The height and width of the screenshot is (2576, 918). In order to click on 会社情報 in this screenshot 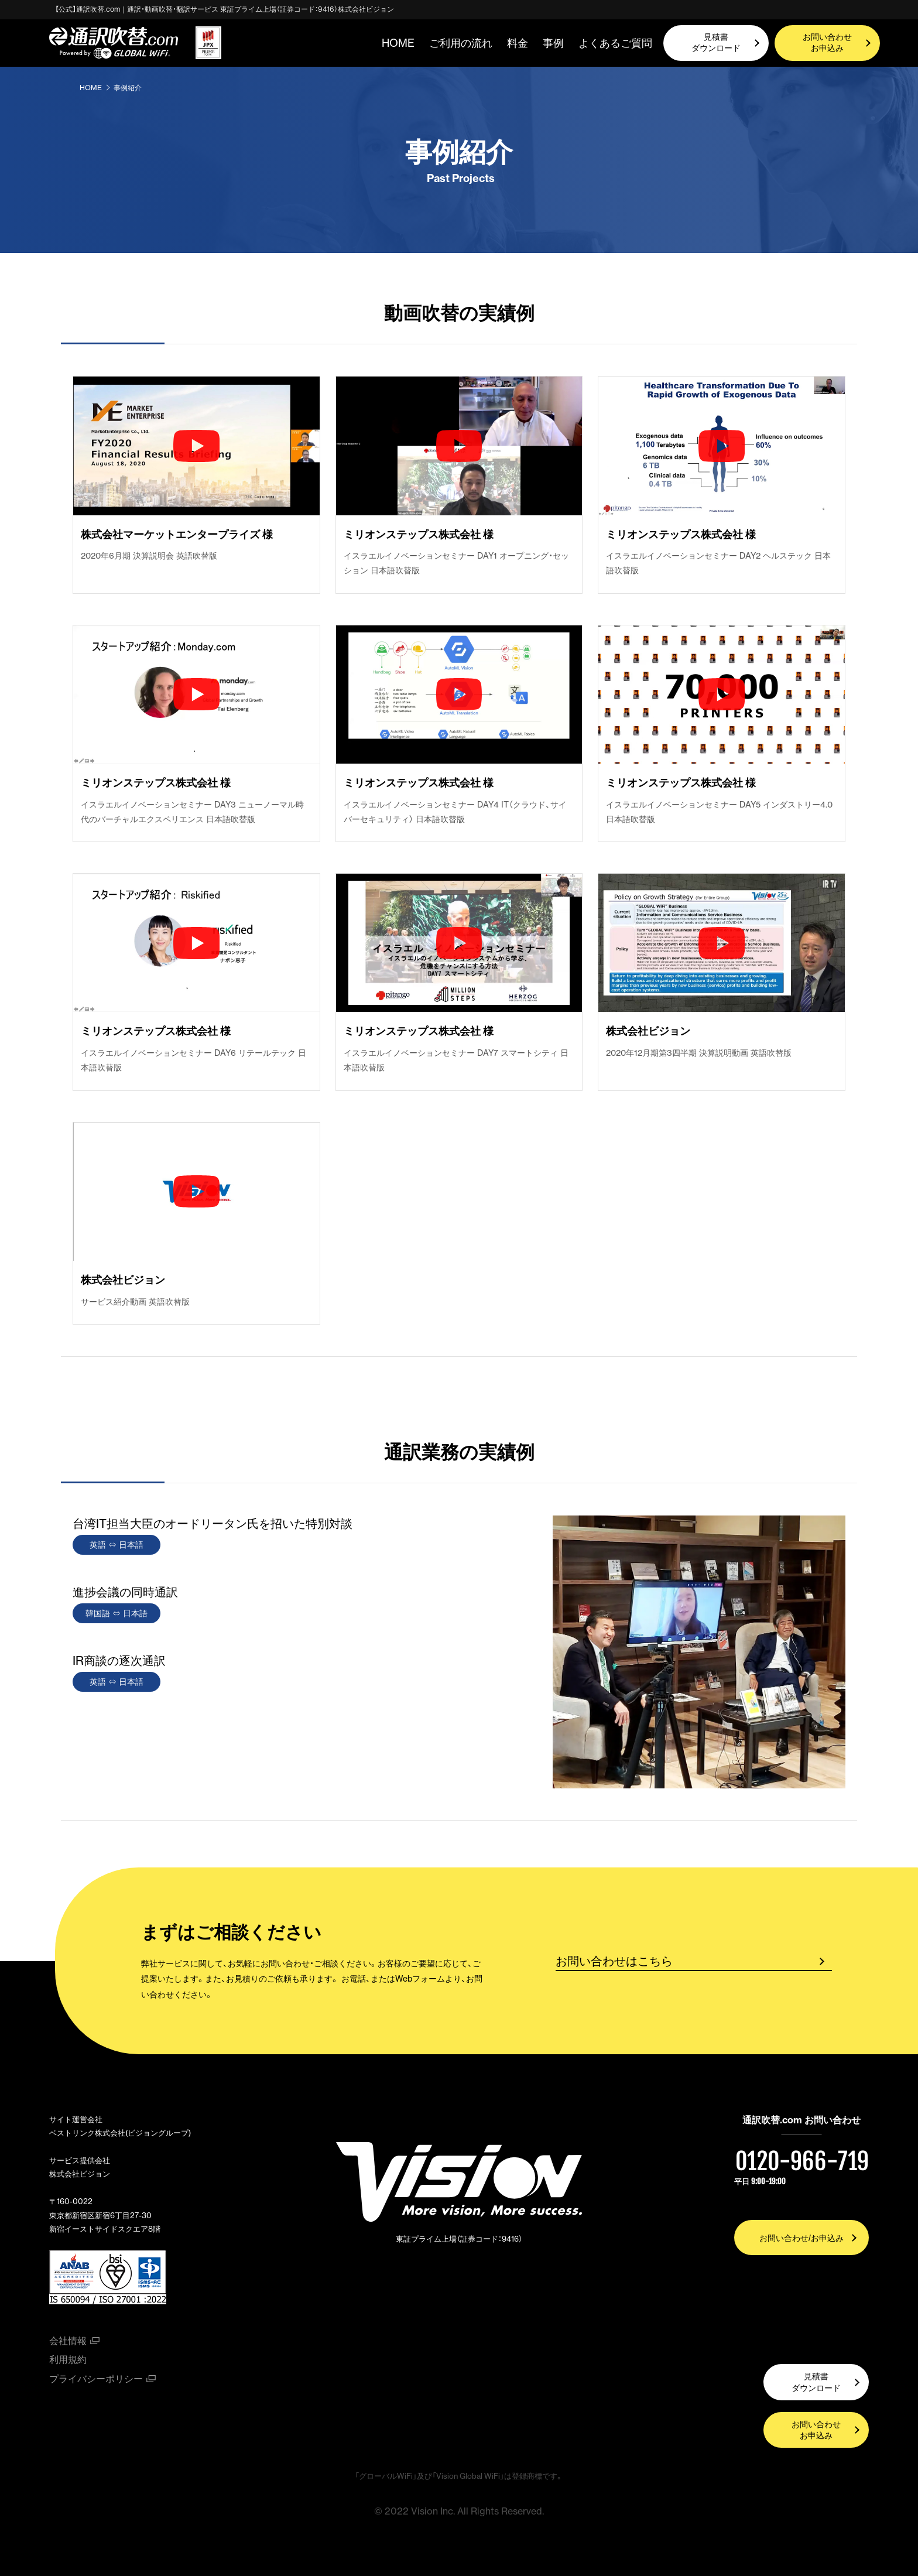, I will do `click(68, 2340)`.